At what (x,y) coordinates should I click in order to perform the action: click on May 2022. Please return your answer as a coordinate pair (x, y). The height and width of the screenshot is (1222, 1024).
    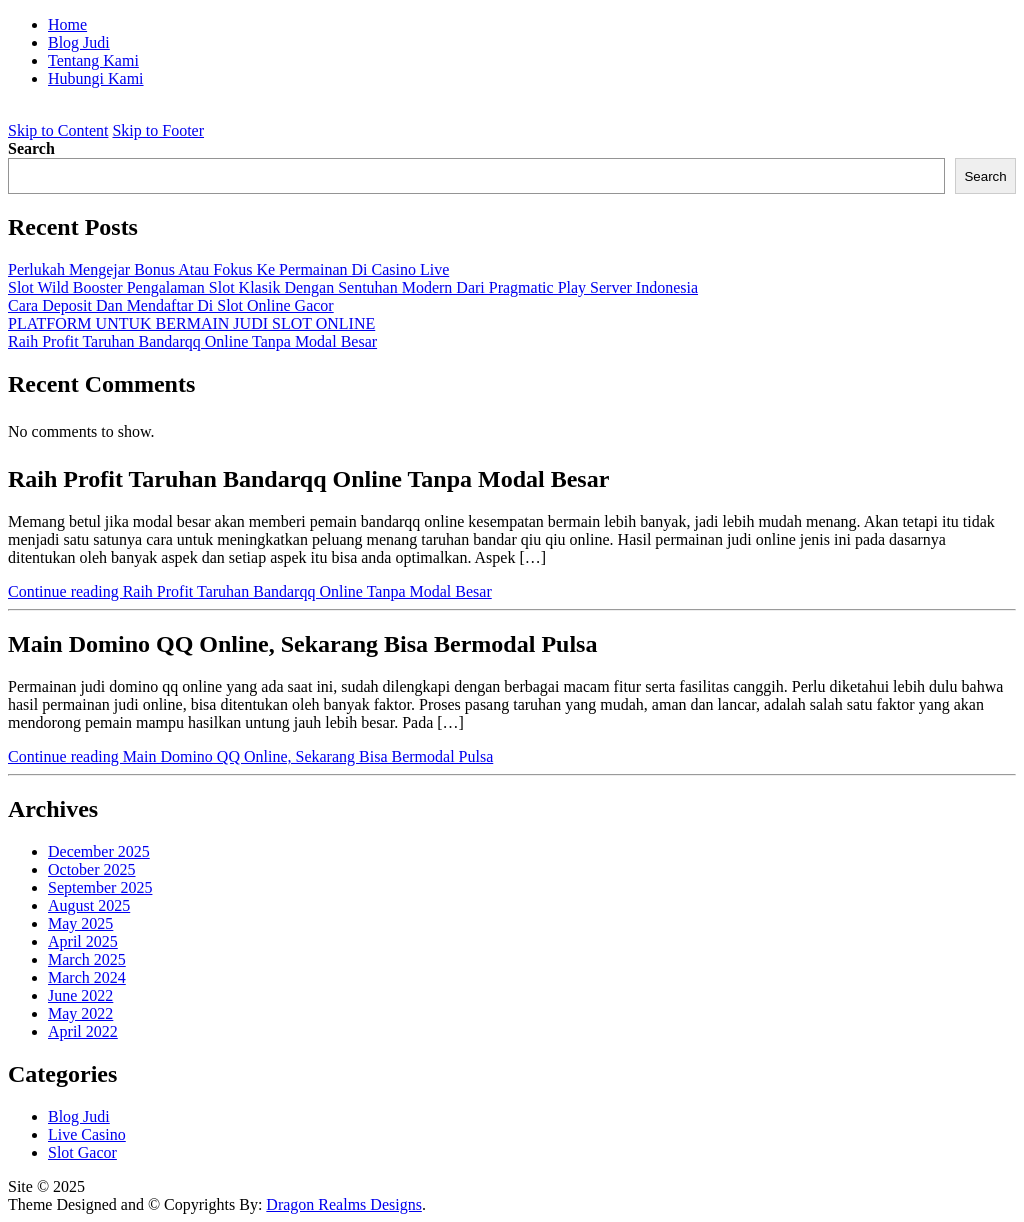
    Looking at the image, I should click on (80, 1013).